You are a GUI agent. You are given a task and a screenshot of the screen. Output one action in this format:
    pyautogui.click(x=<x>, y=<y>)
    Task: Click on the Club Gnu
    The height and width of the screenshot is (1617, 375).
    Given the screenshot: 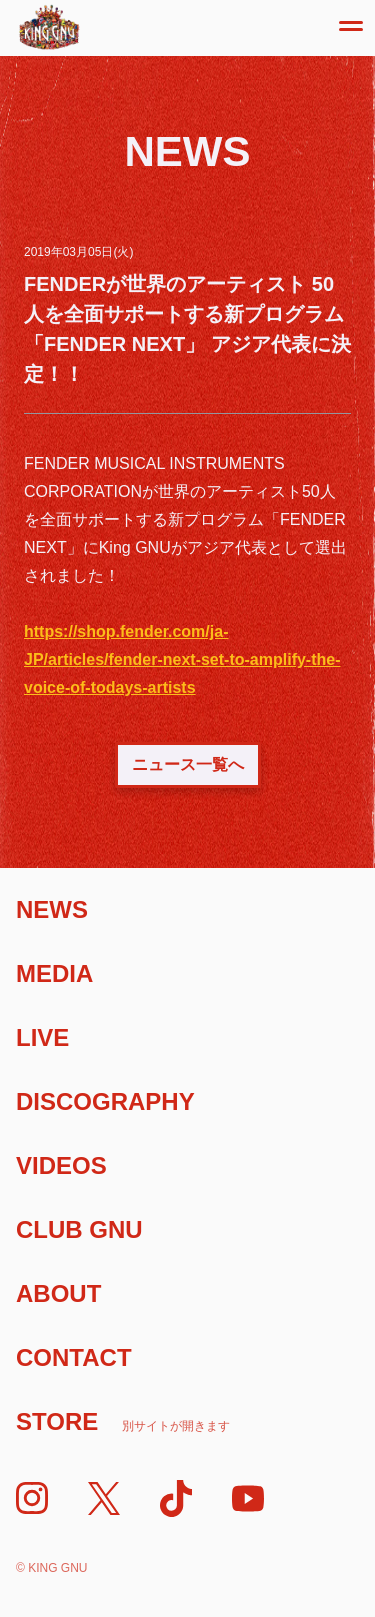 What is the action you would take?
    pyautogui.click(x=79, y=1229)
    